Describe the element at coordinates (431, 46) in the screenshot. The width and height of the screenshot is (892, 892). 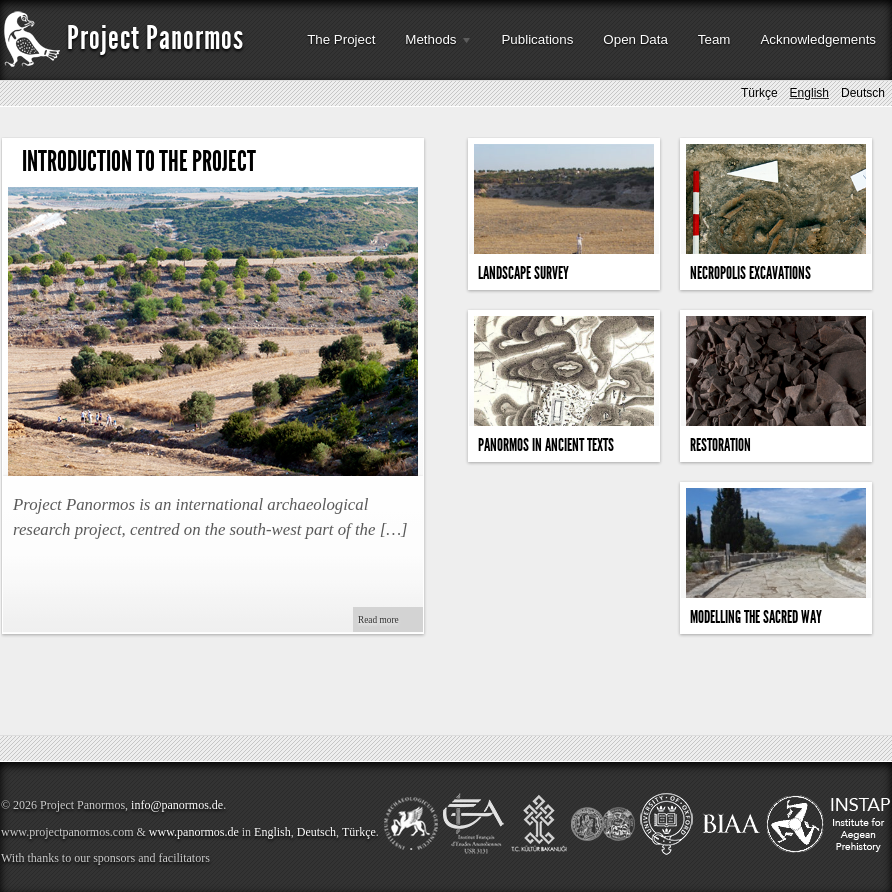
I see `Methods` at that location.